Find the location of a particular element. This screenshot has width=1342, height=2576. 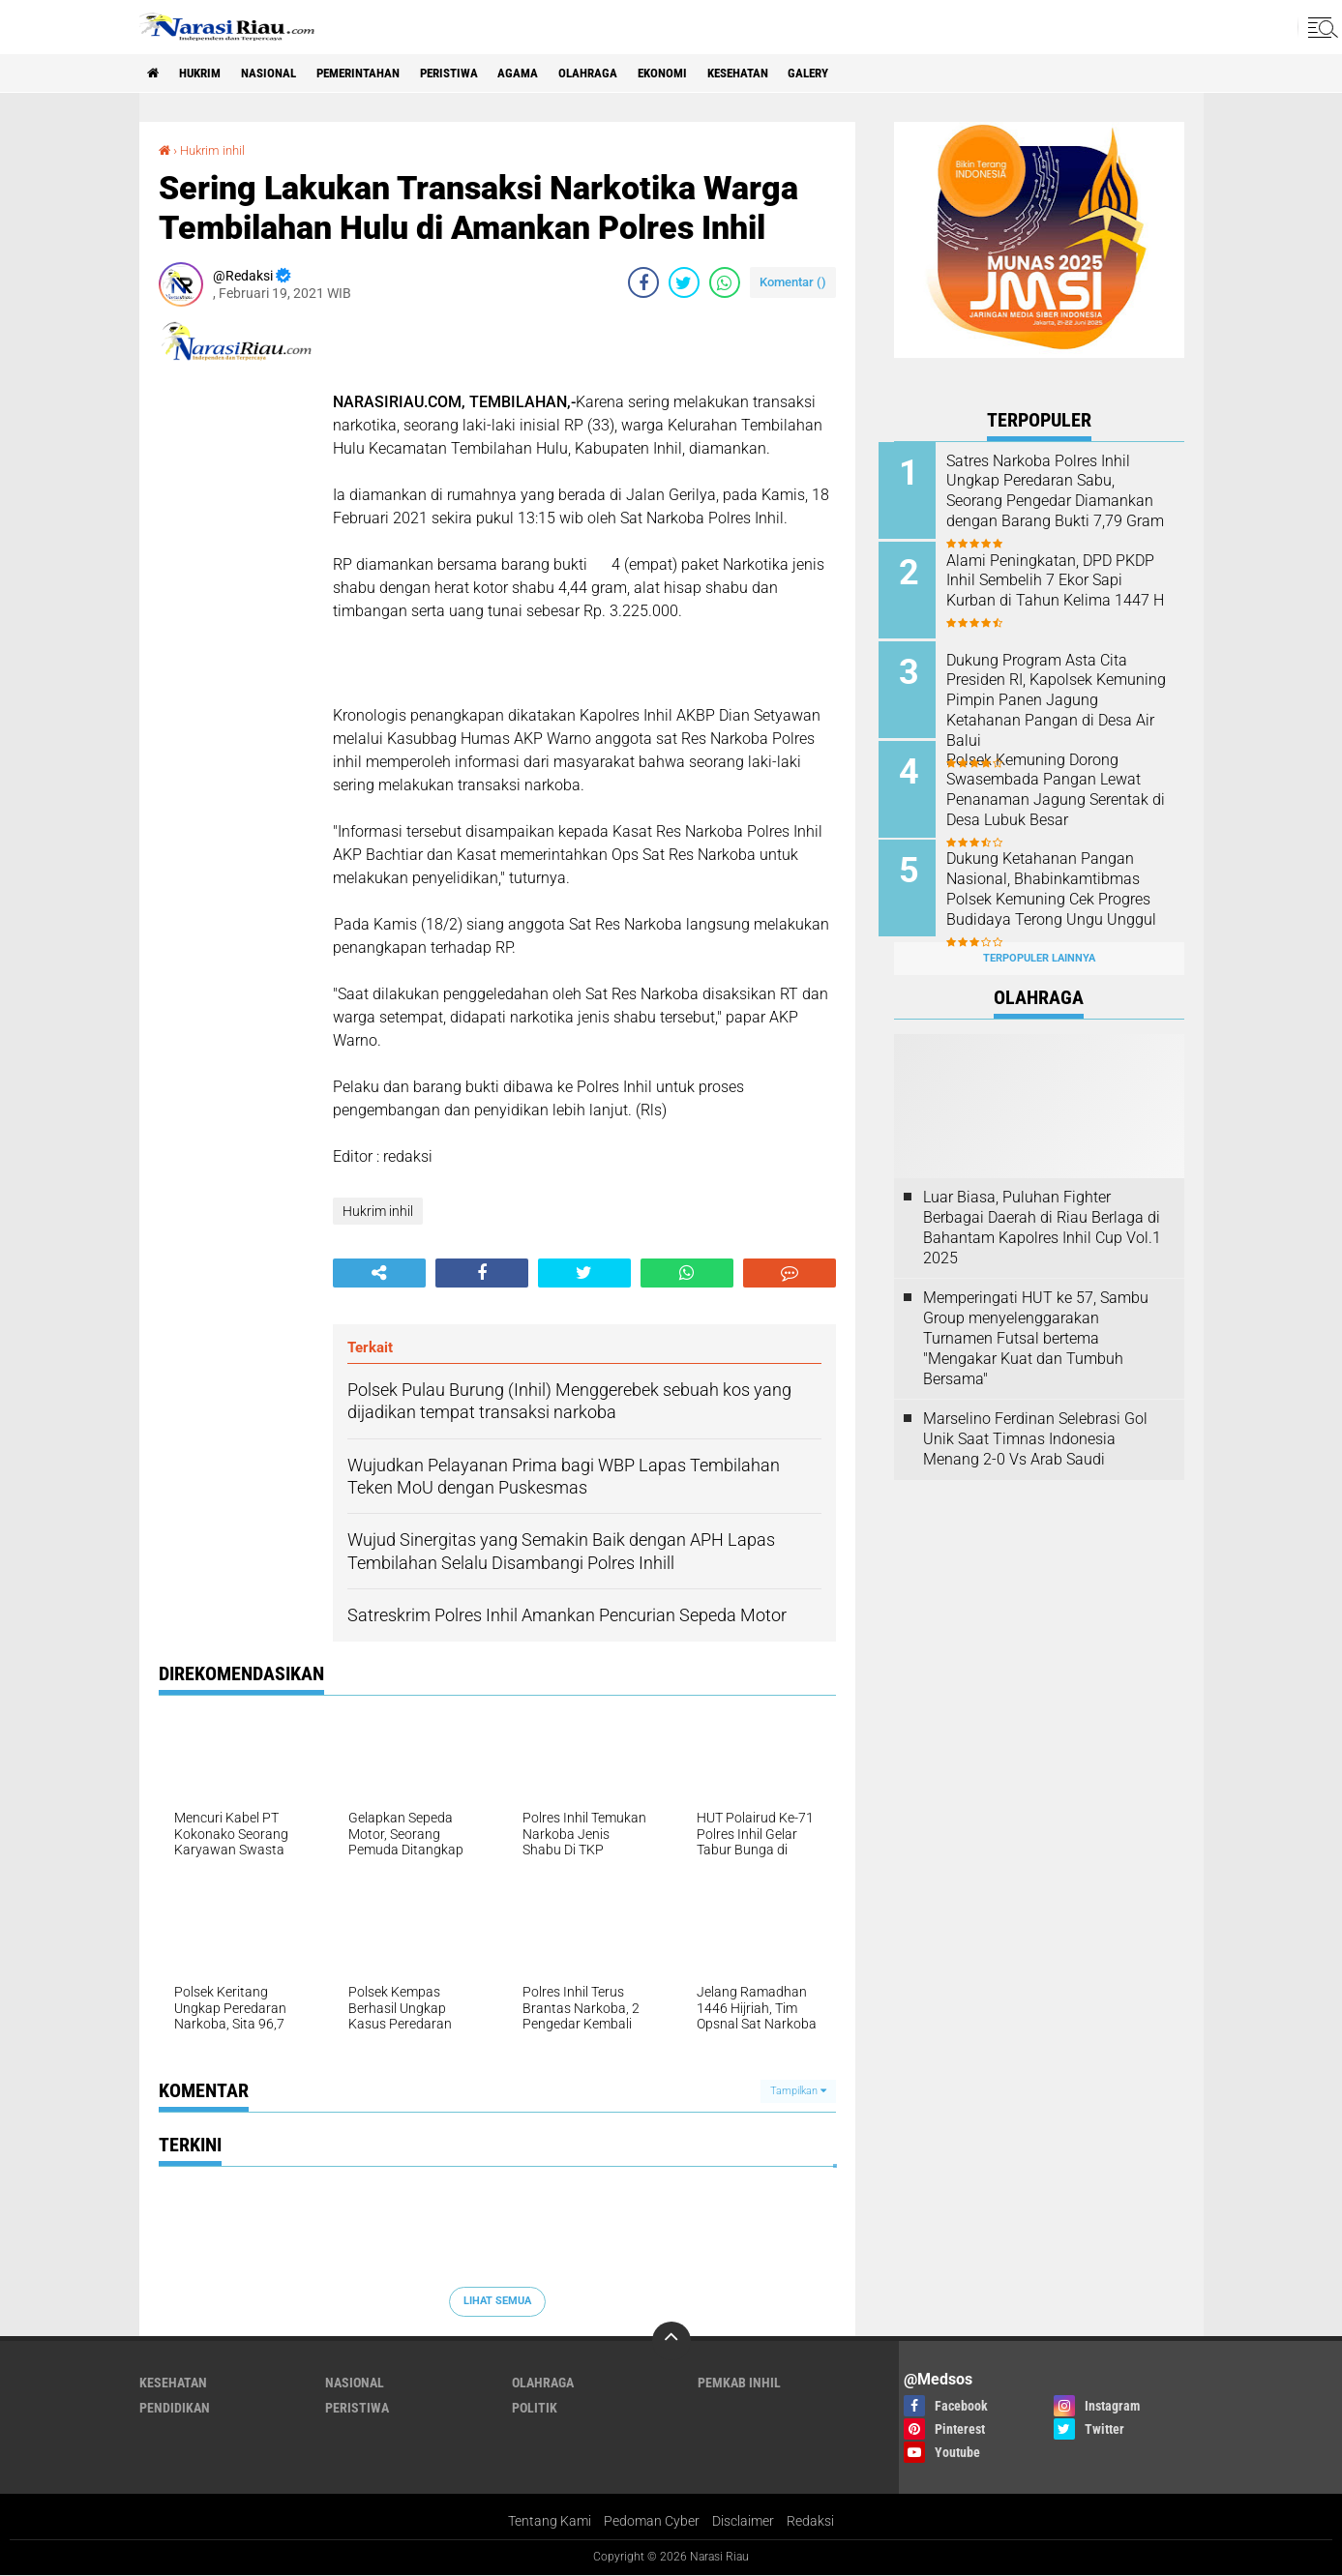

Redaksi is located at coordinates (810, 2522).